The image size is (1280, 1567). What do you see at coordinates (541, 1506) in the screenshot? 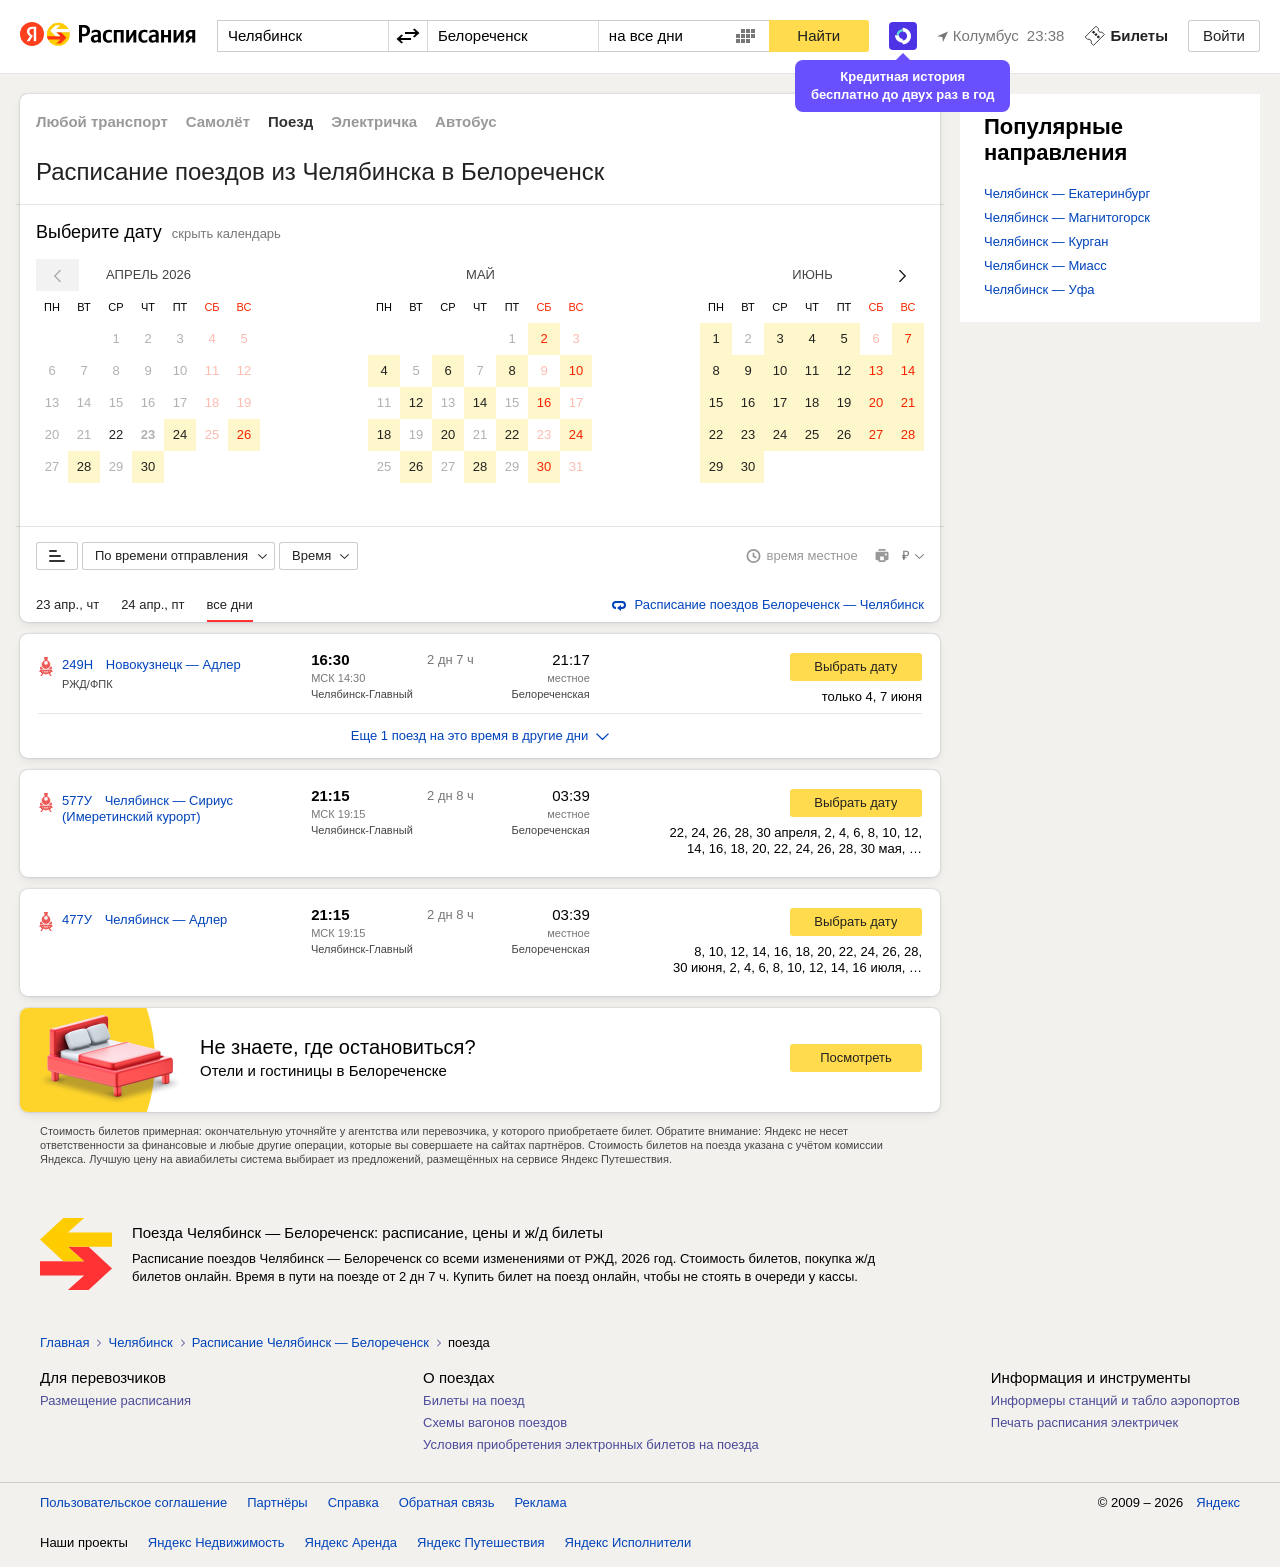
I see `Реклама` at bounding box center [541, 1506].